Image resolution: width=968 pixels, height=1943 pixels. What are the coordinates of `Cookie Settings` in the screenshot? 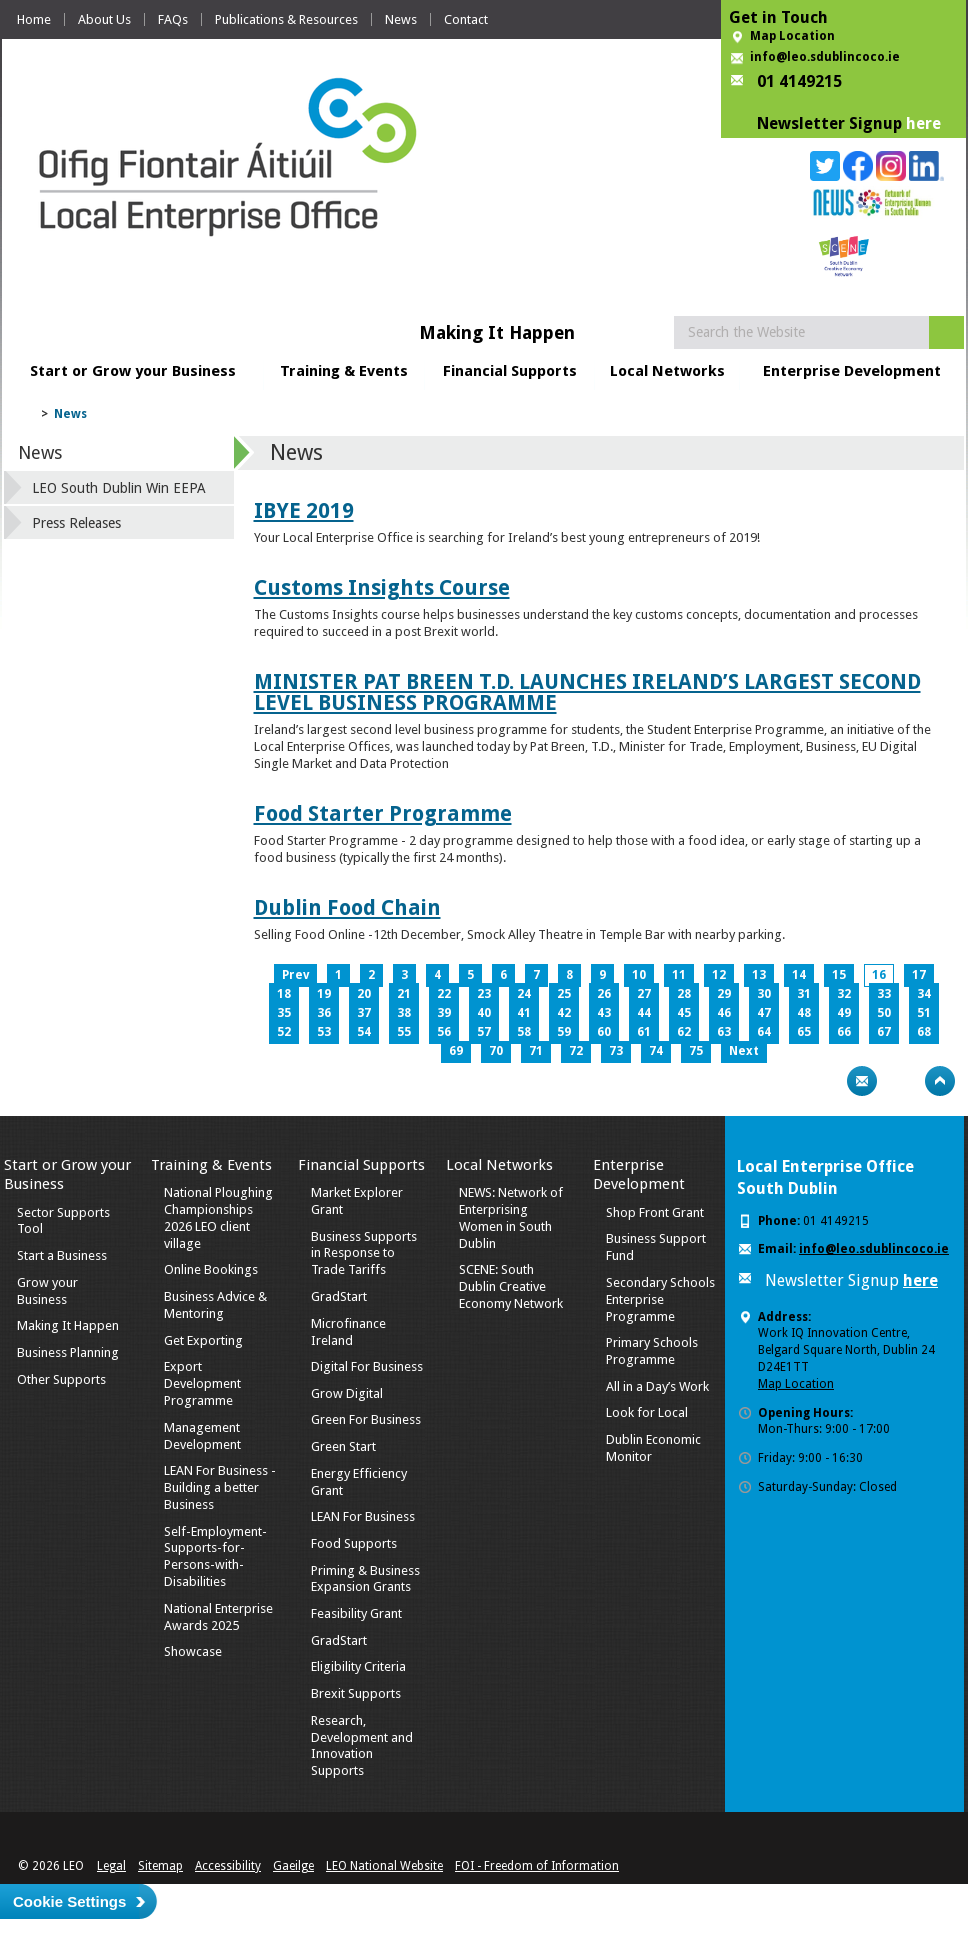 It's located at (69, 1901).